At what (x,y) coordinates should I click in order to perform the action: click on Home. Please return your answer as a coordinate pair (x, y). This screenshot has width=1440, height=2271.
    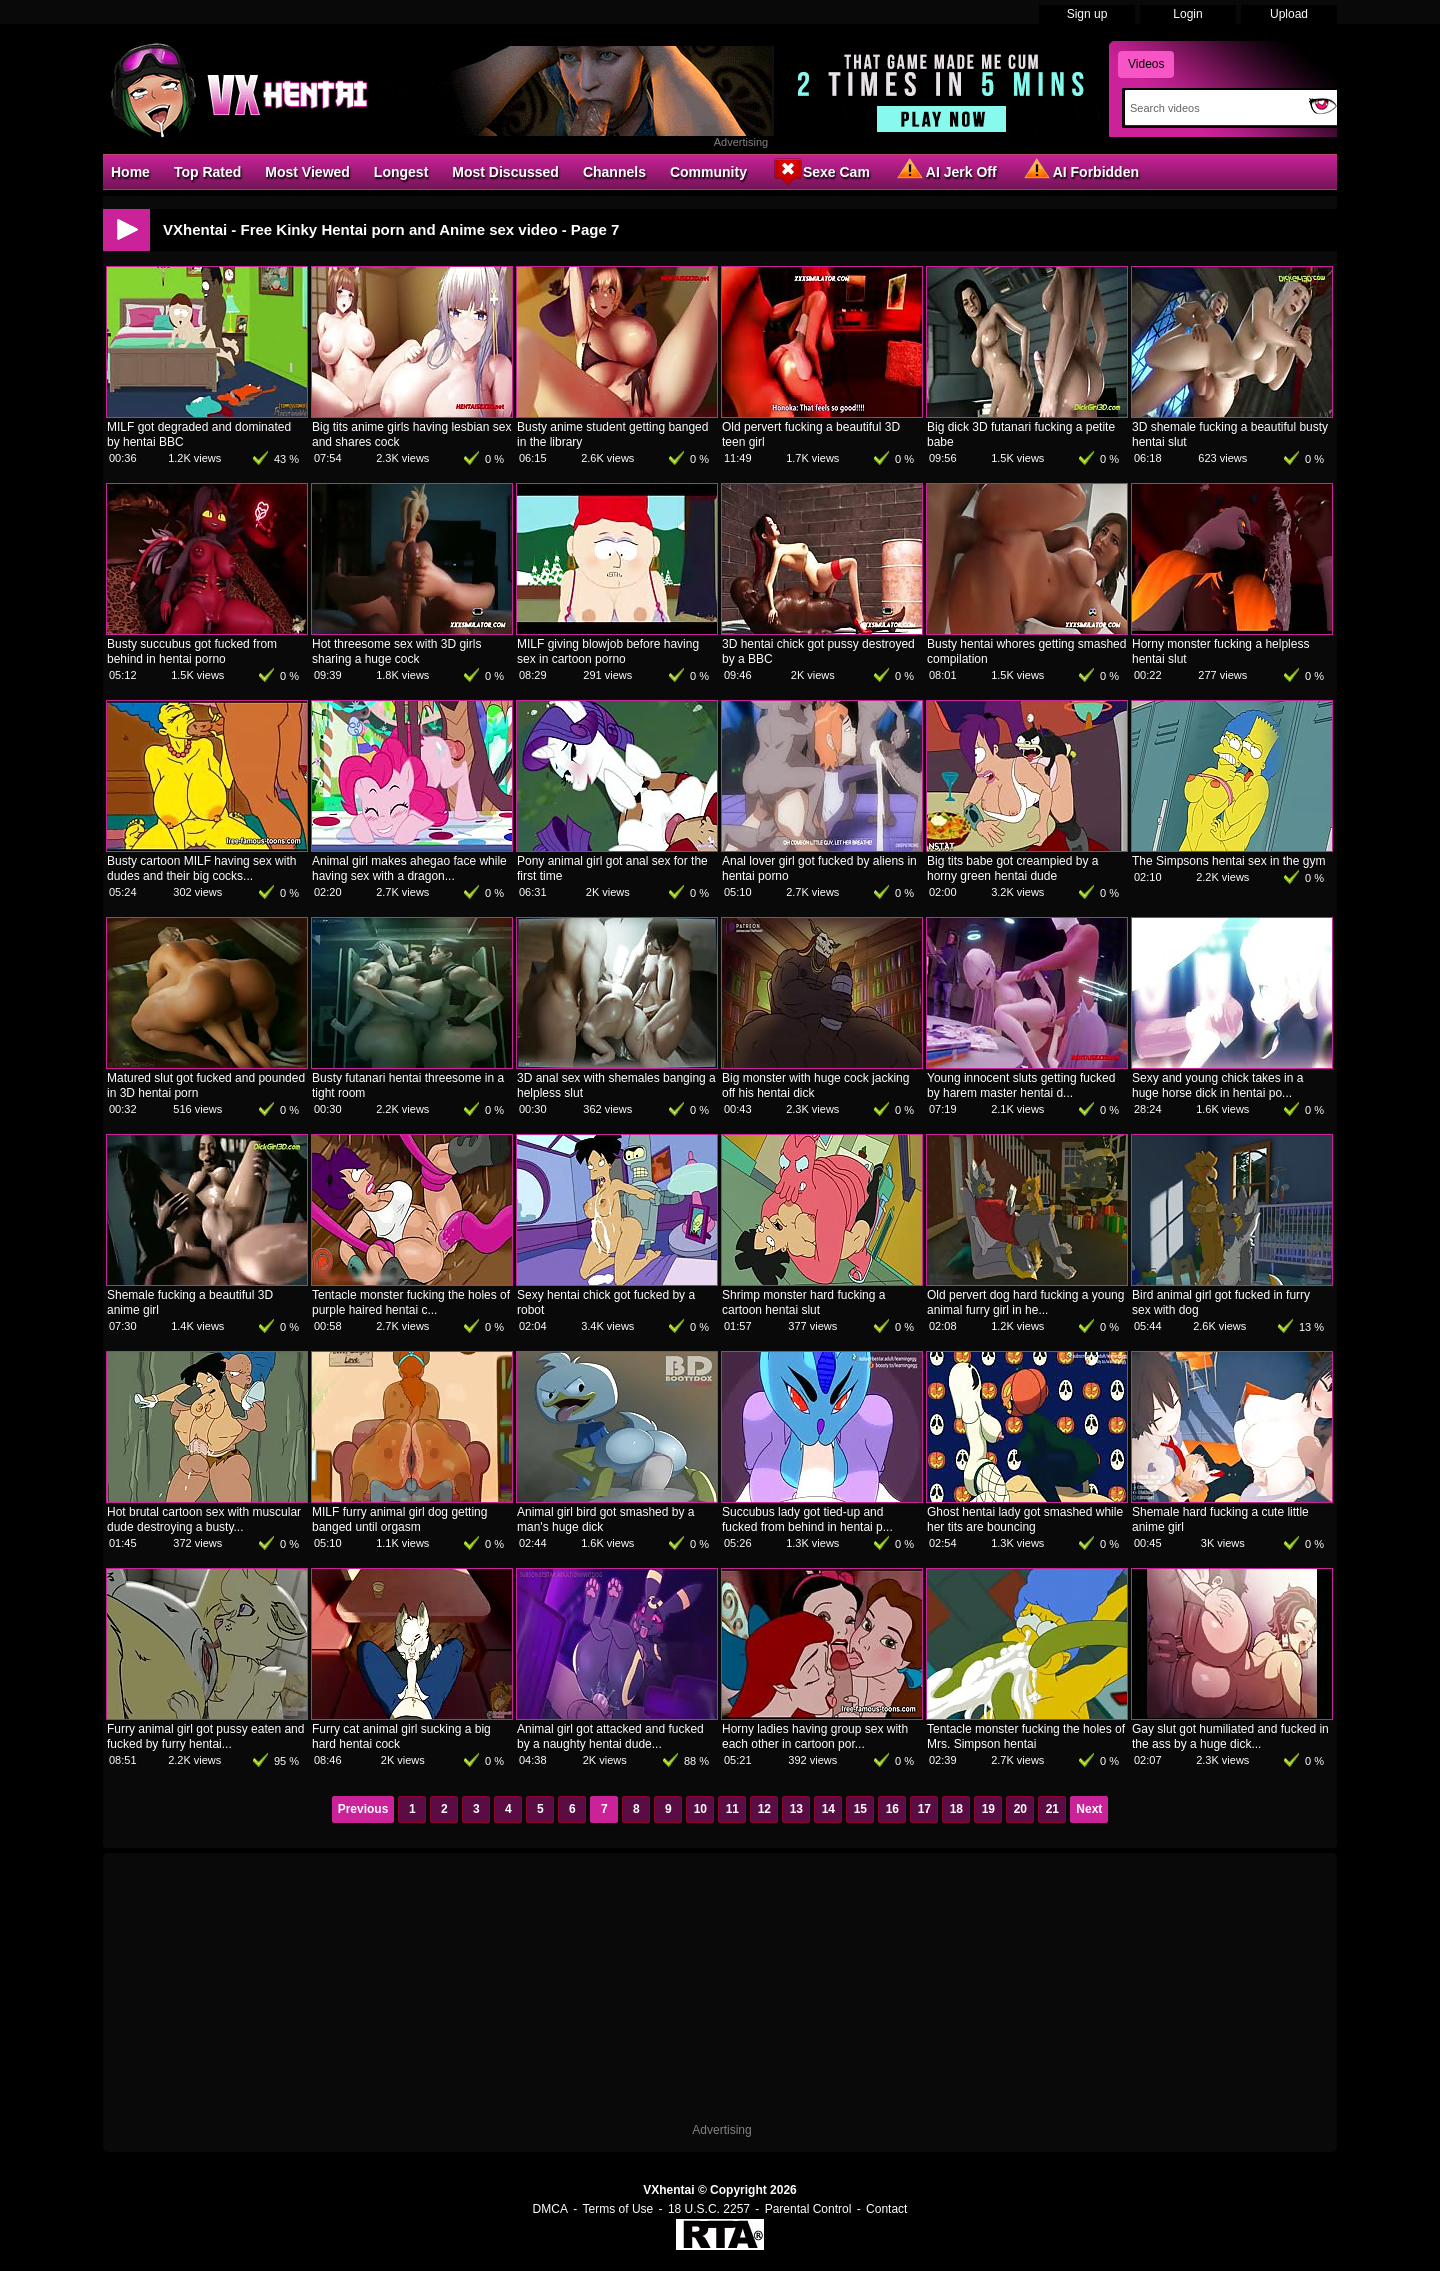
    Looking at the image, I should click on (130, 172).